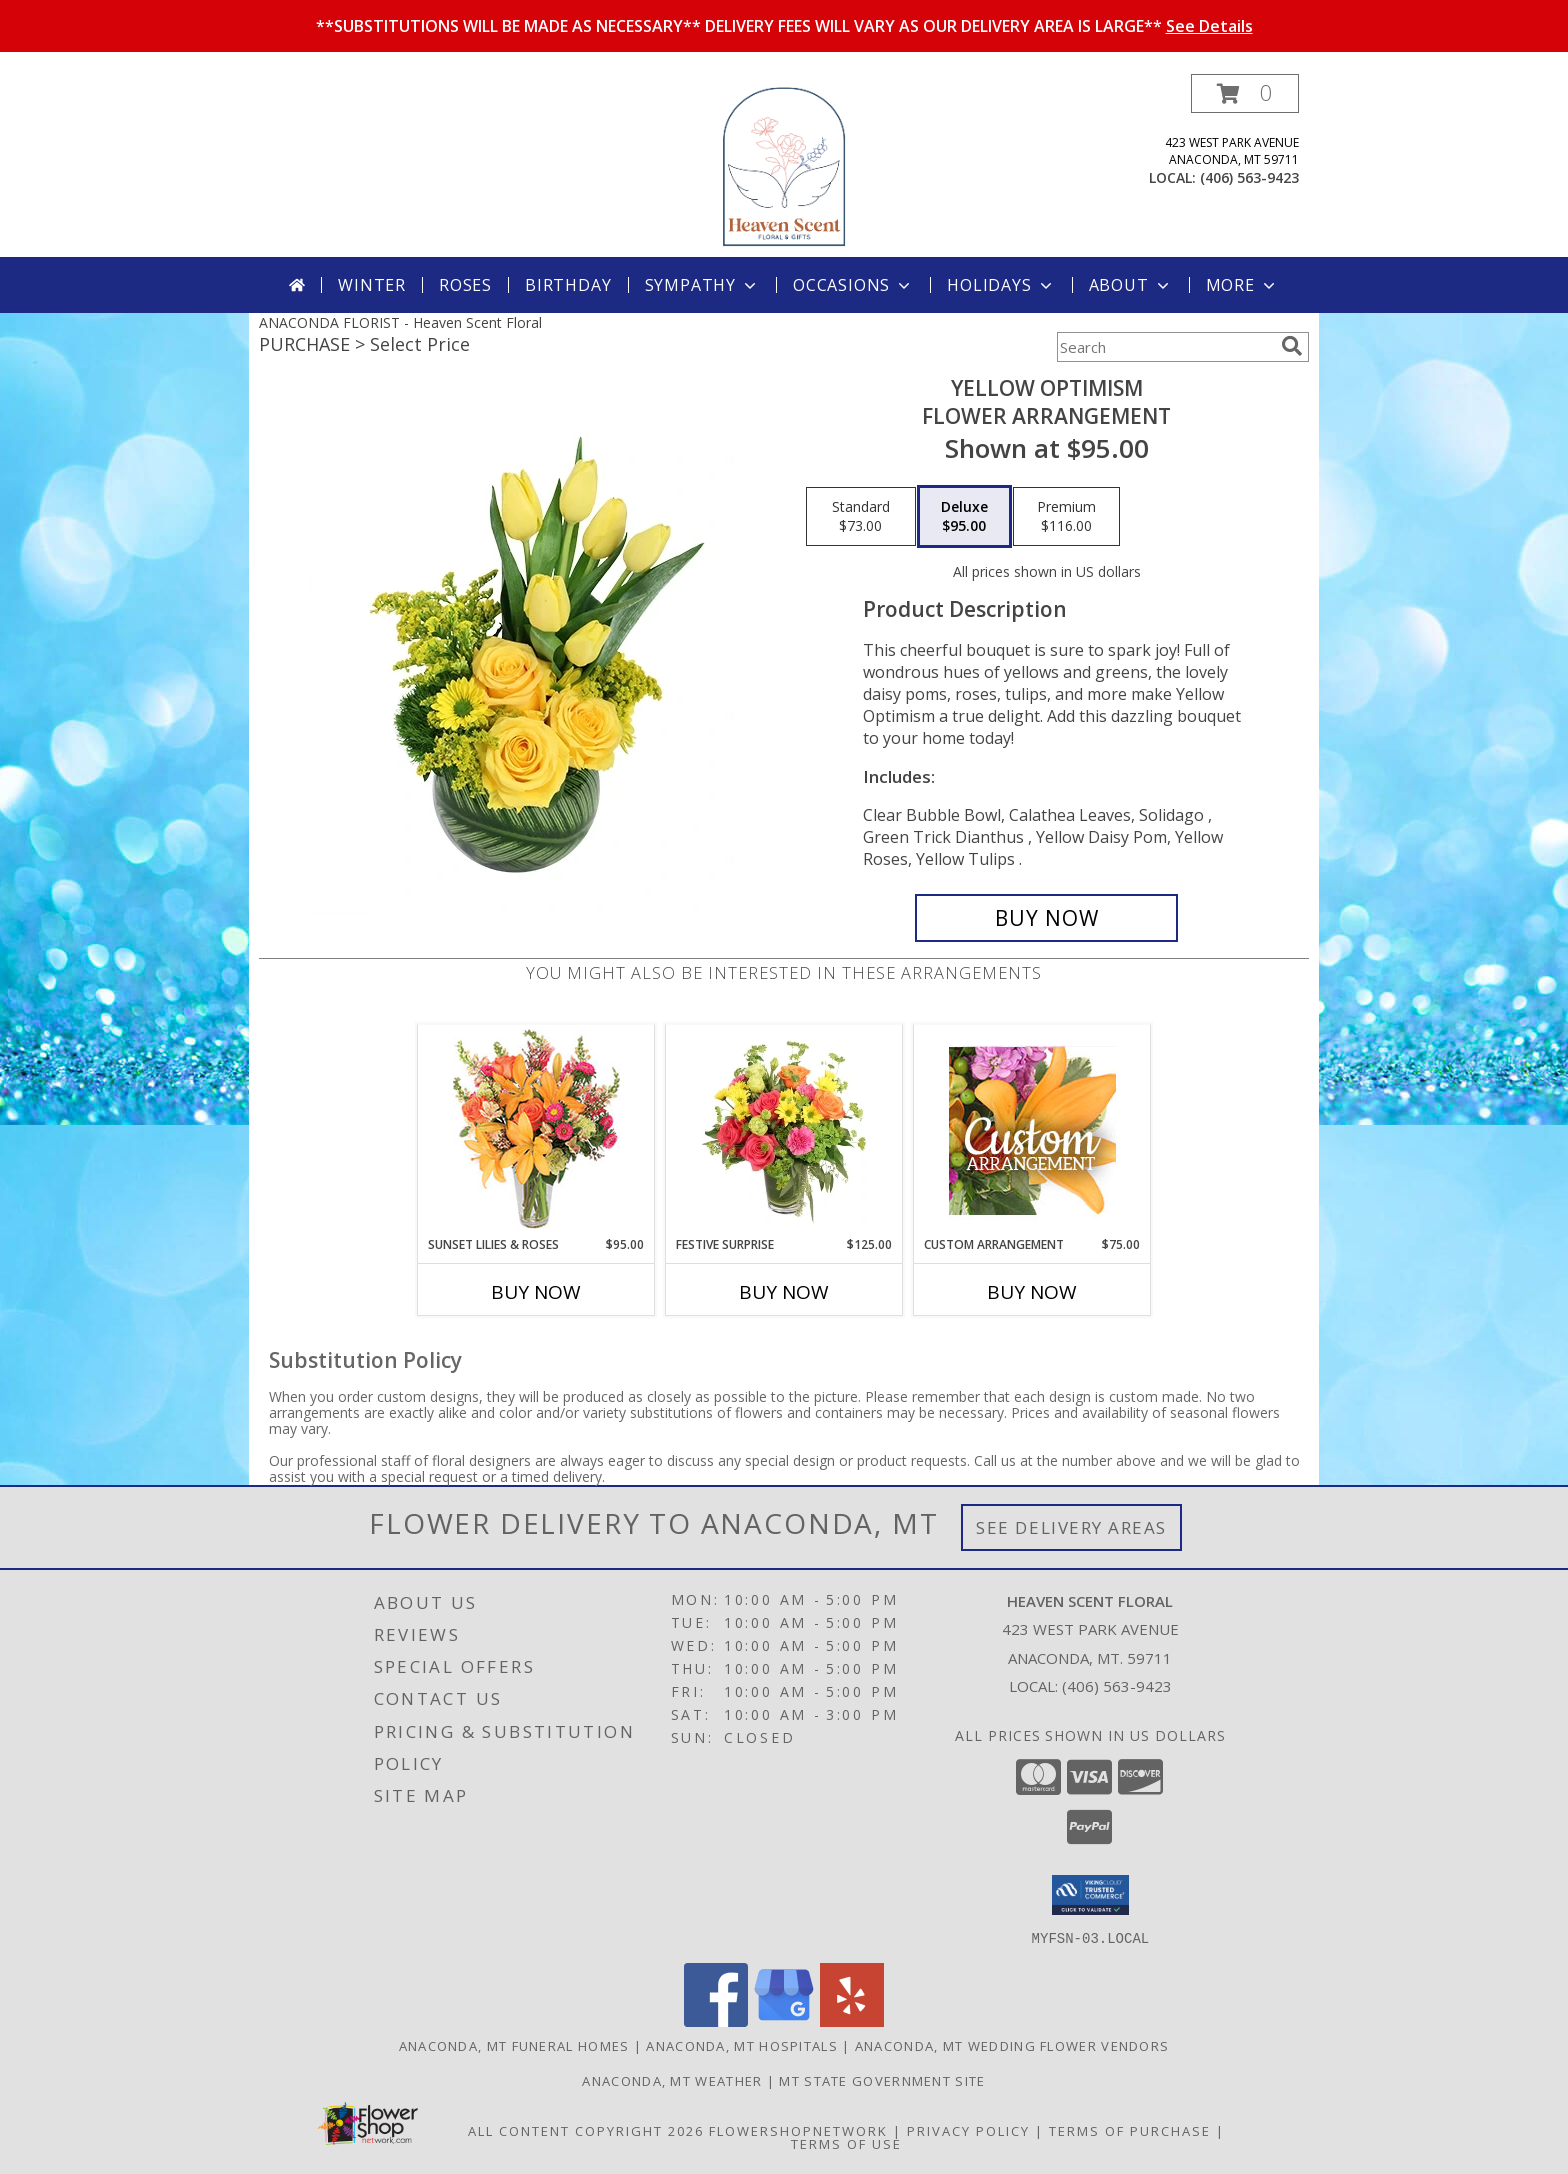  What do you see at coordinates (536, 1292) in the screenshot?
I see `Buy Now [Buy SUNSET LILIES & ROSES Now for $95.00]` at bounding box center [536, 1292].